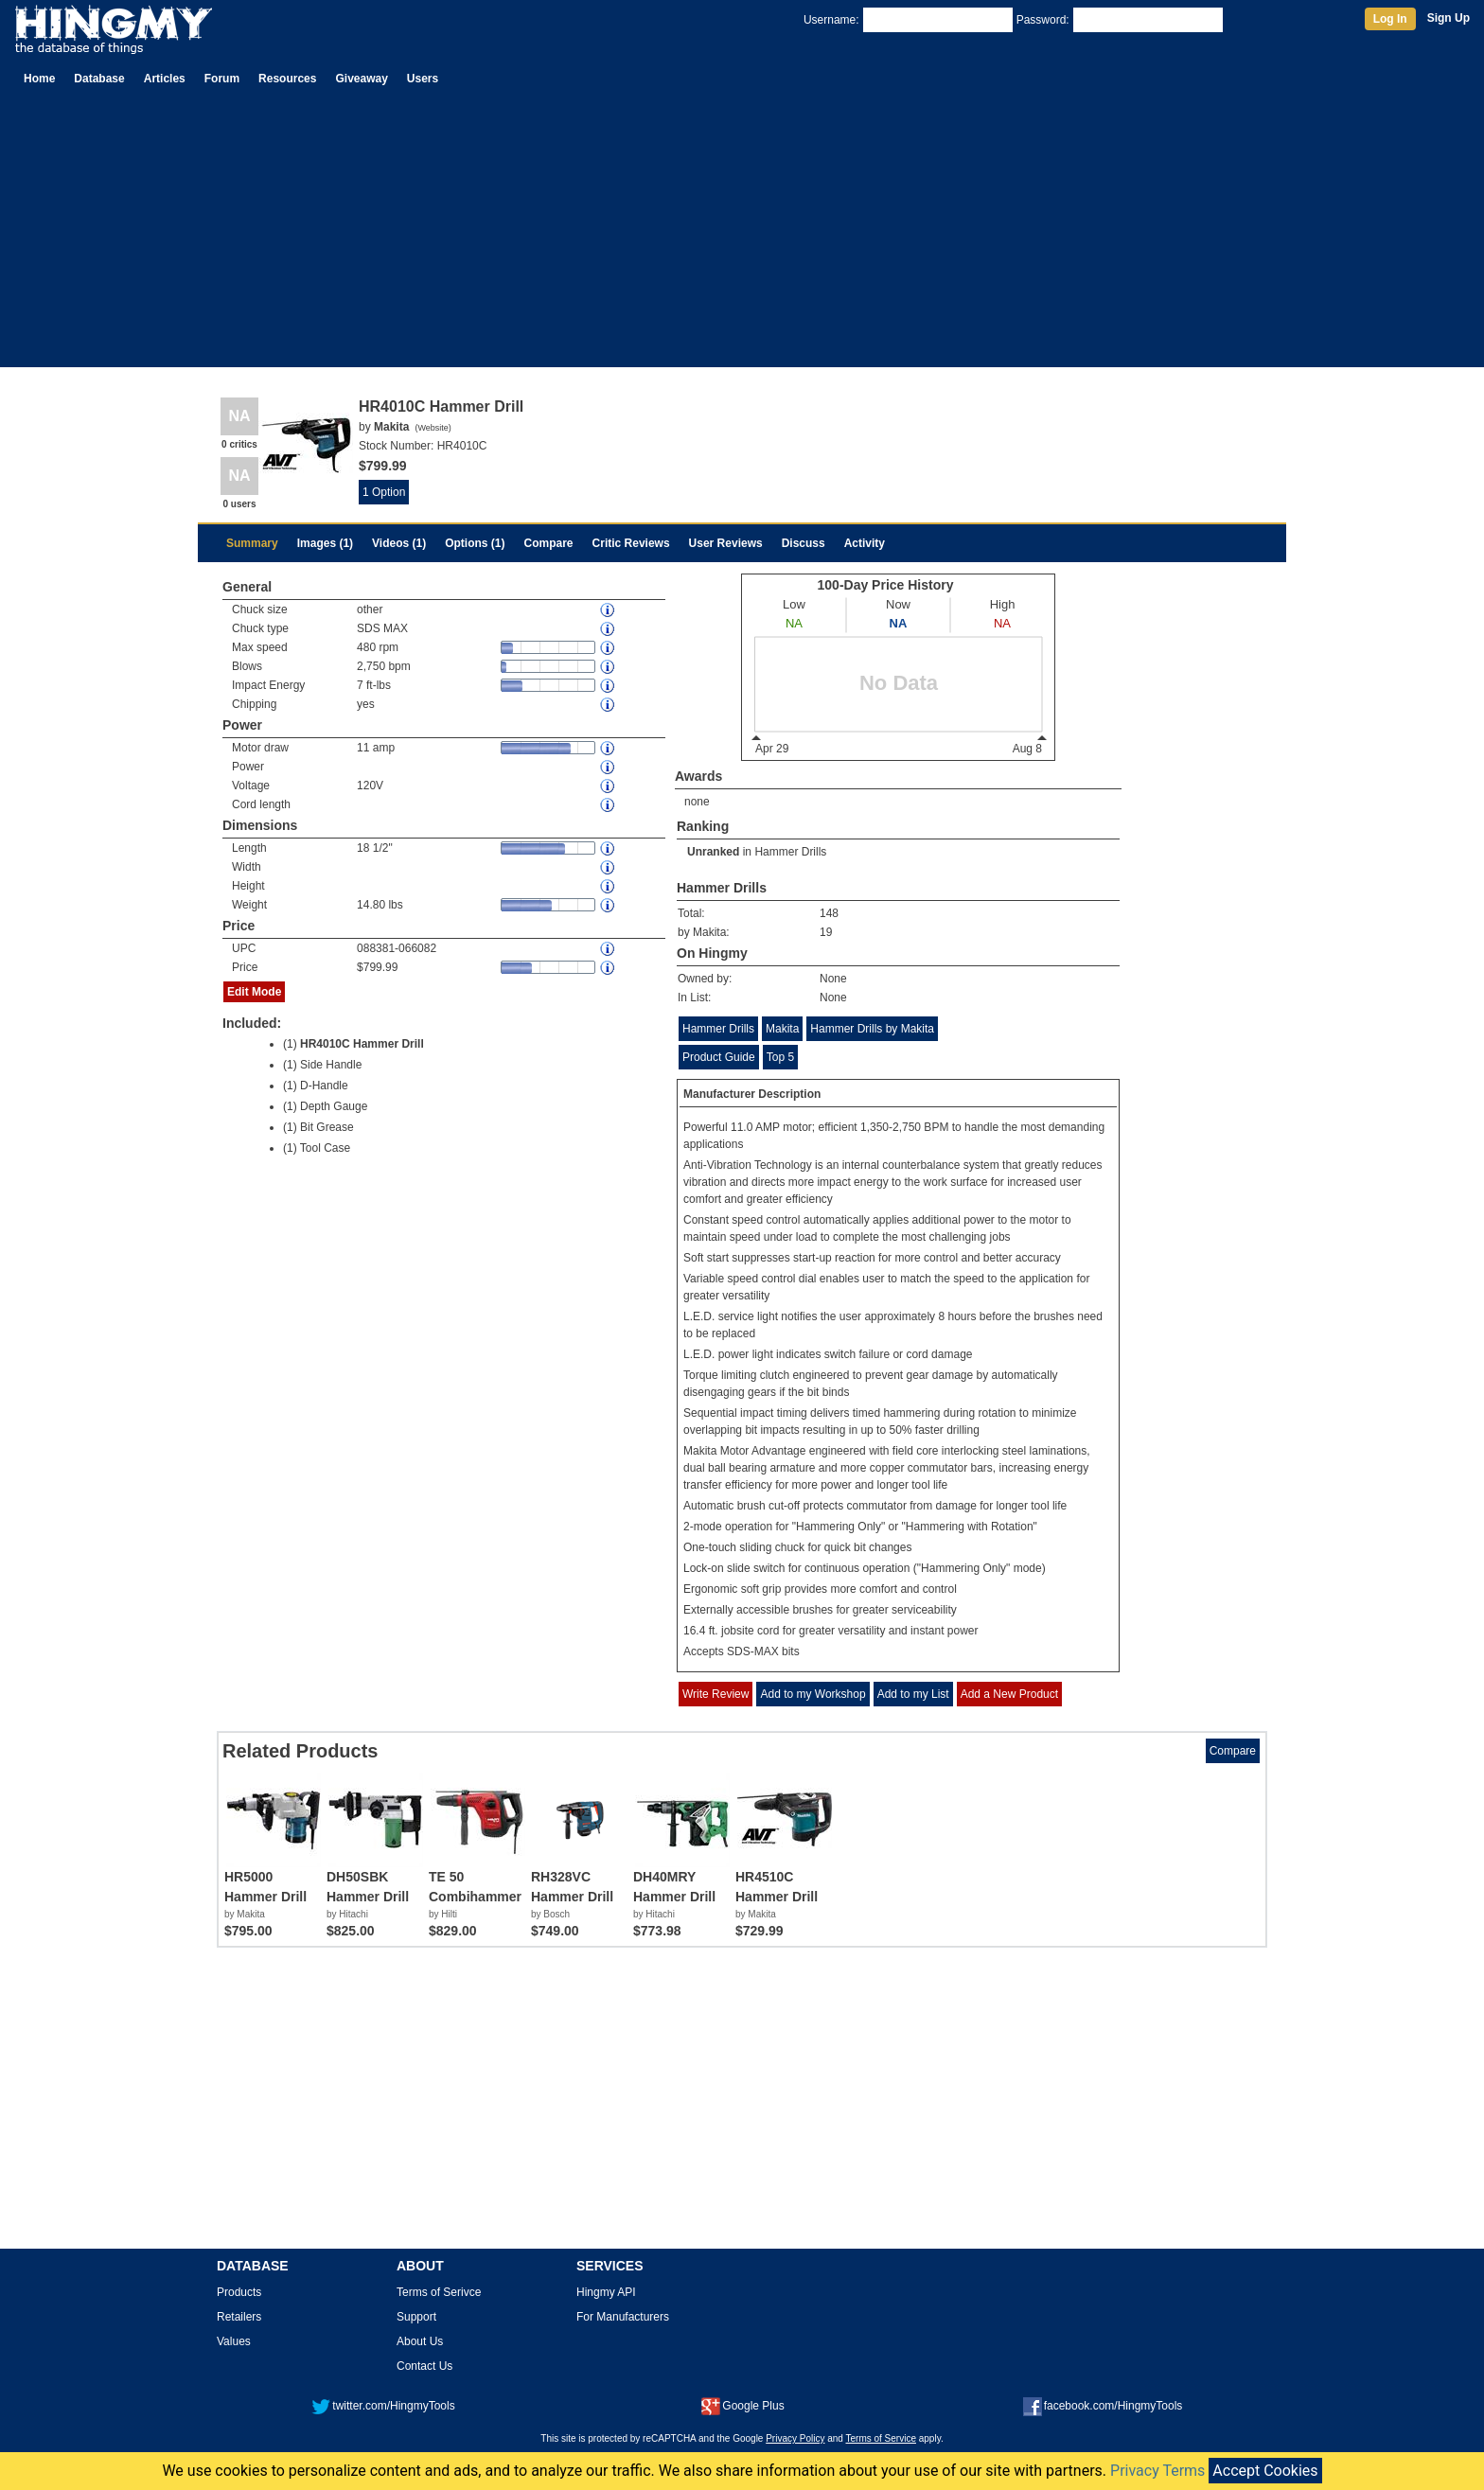 This screenshot has height=2490, width=1484. Describe the element at coordinates (803, 543) in the screenshot. I see `Discuss` at that location.